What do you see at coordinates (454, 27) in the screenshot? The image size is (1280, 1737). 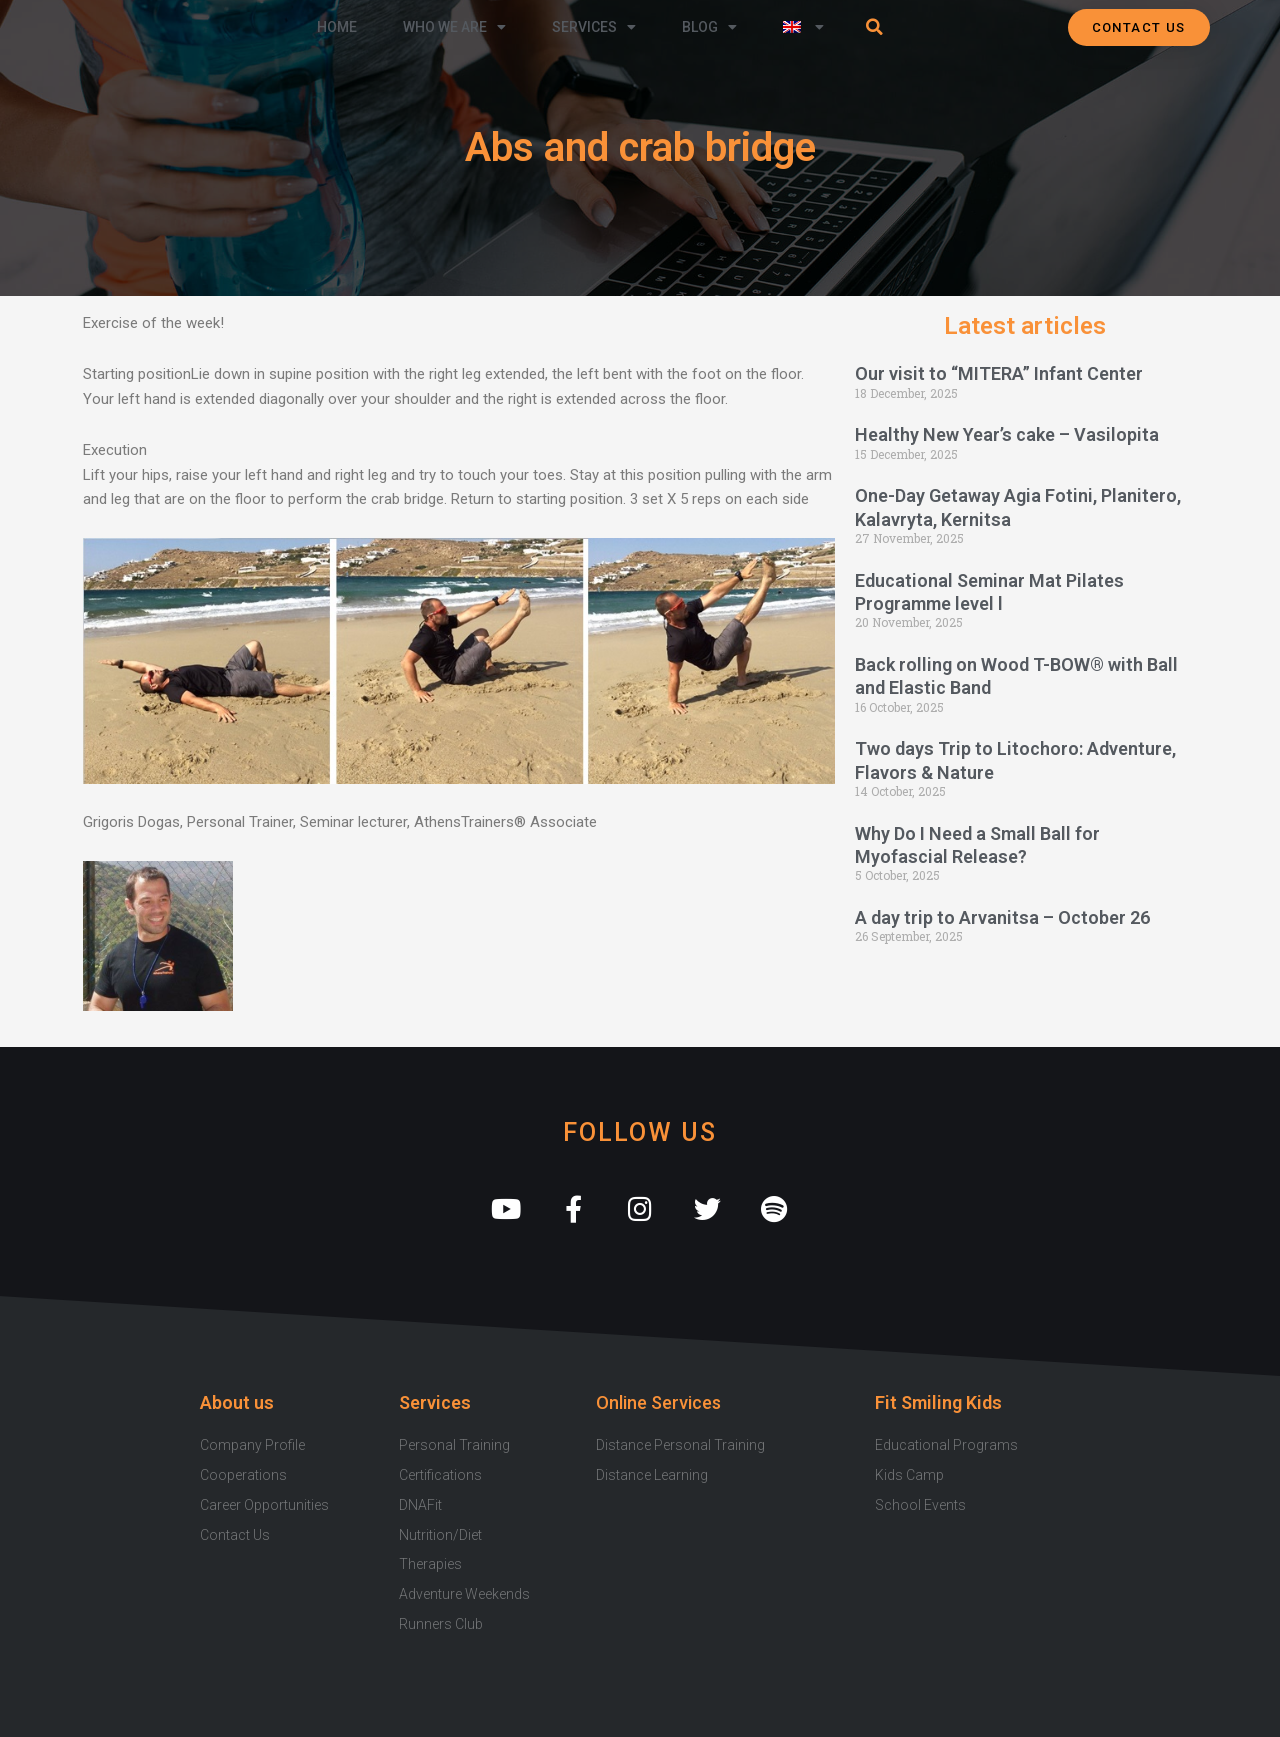 I see `Who we are` at bounding box center [454, 27].